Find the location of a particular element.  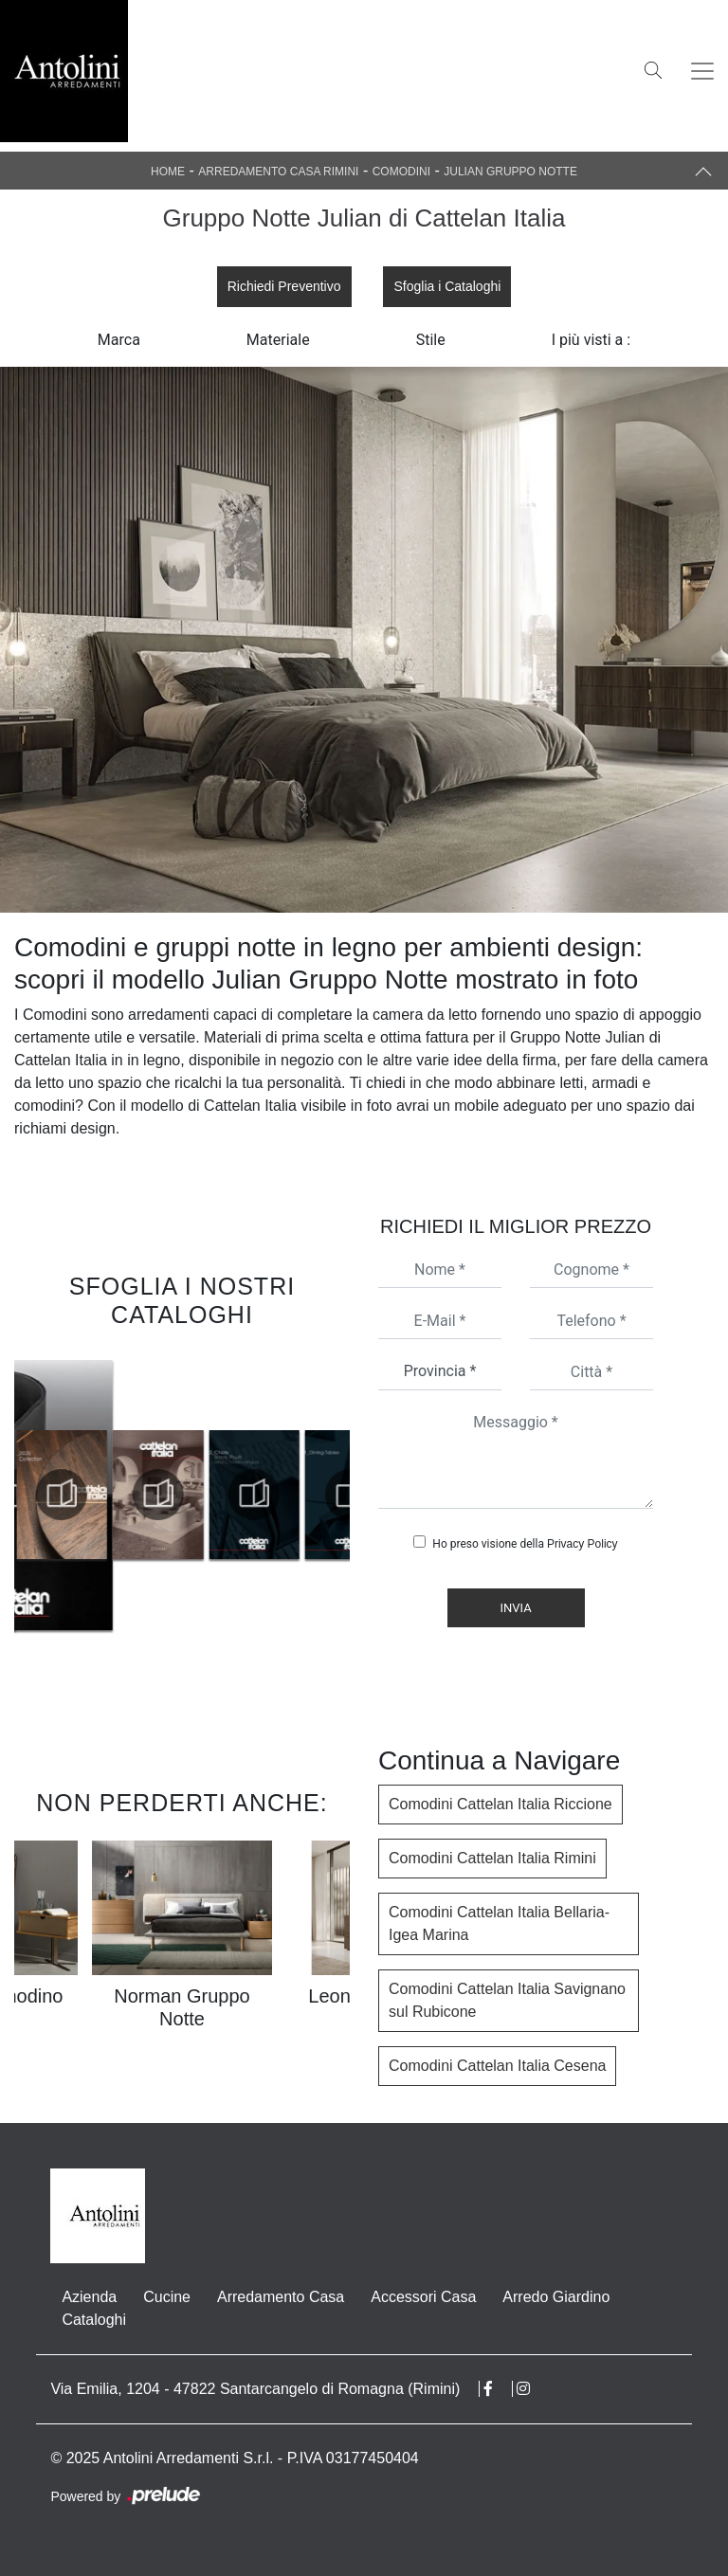

Comodini Cattelan Italia Cesena is located at coordinates (497, 2066).